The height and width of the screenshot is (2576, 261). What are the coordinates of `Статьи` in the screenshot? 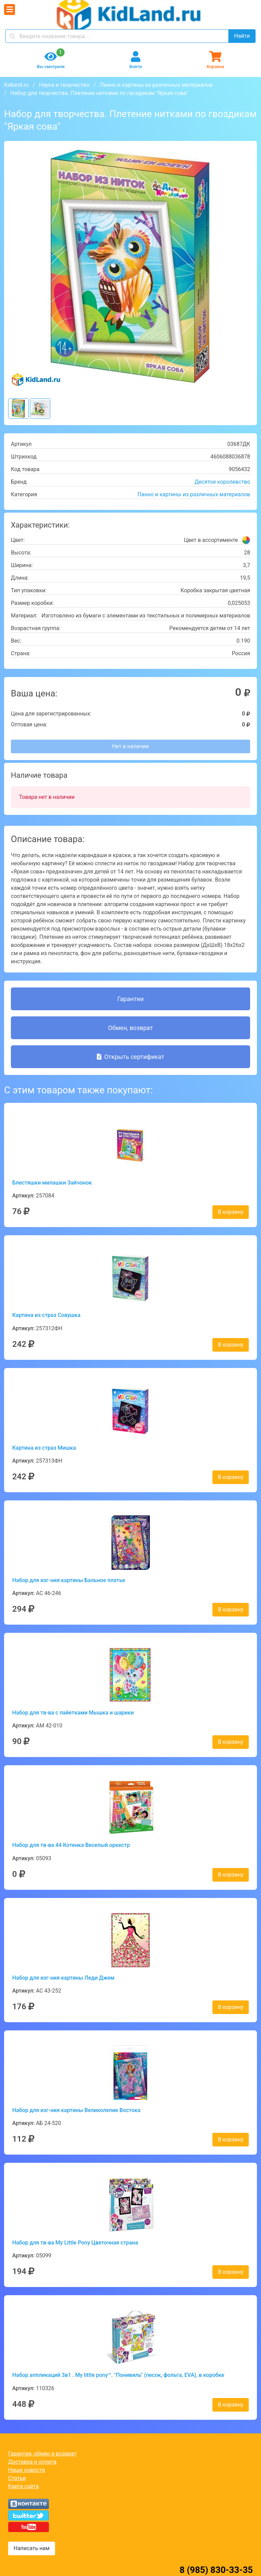 It's located at (17, 2478).